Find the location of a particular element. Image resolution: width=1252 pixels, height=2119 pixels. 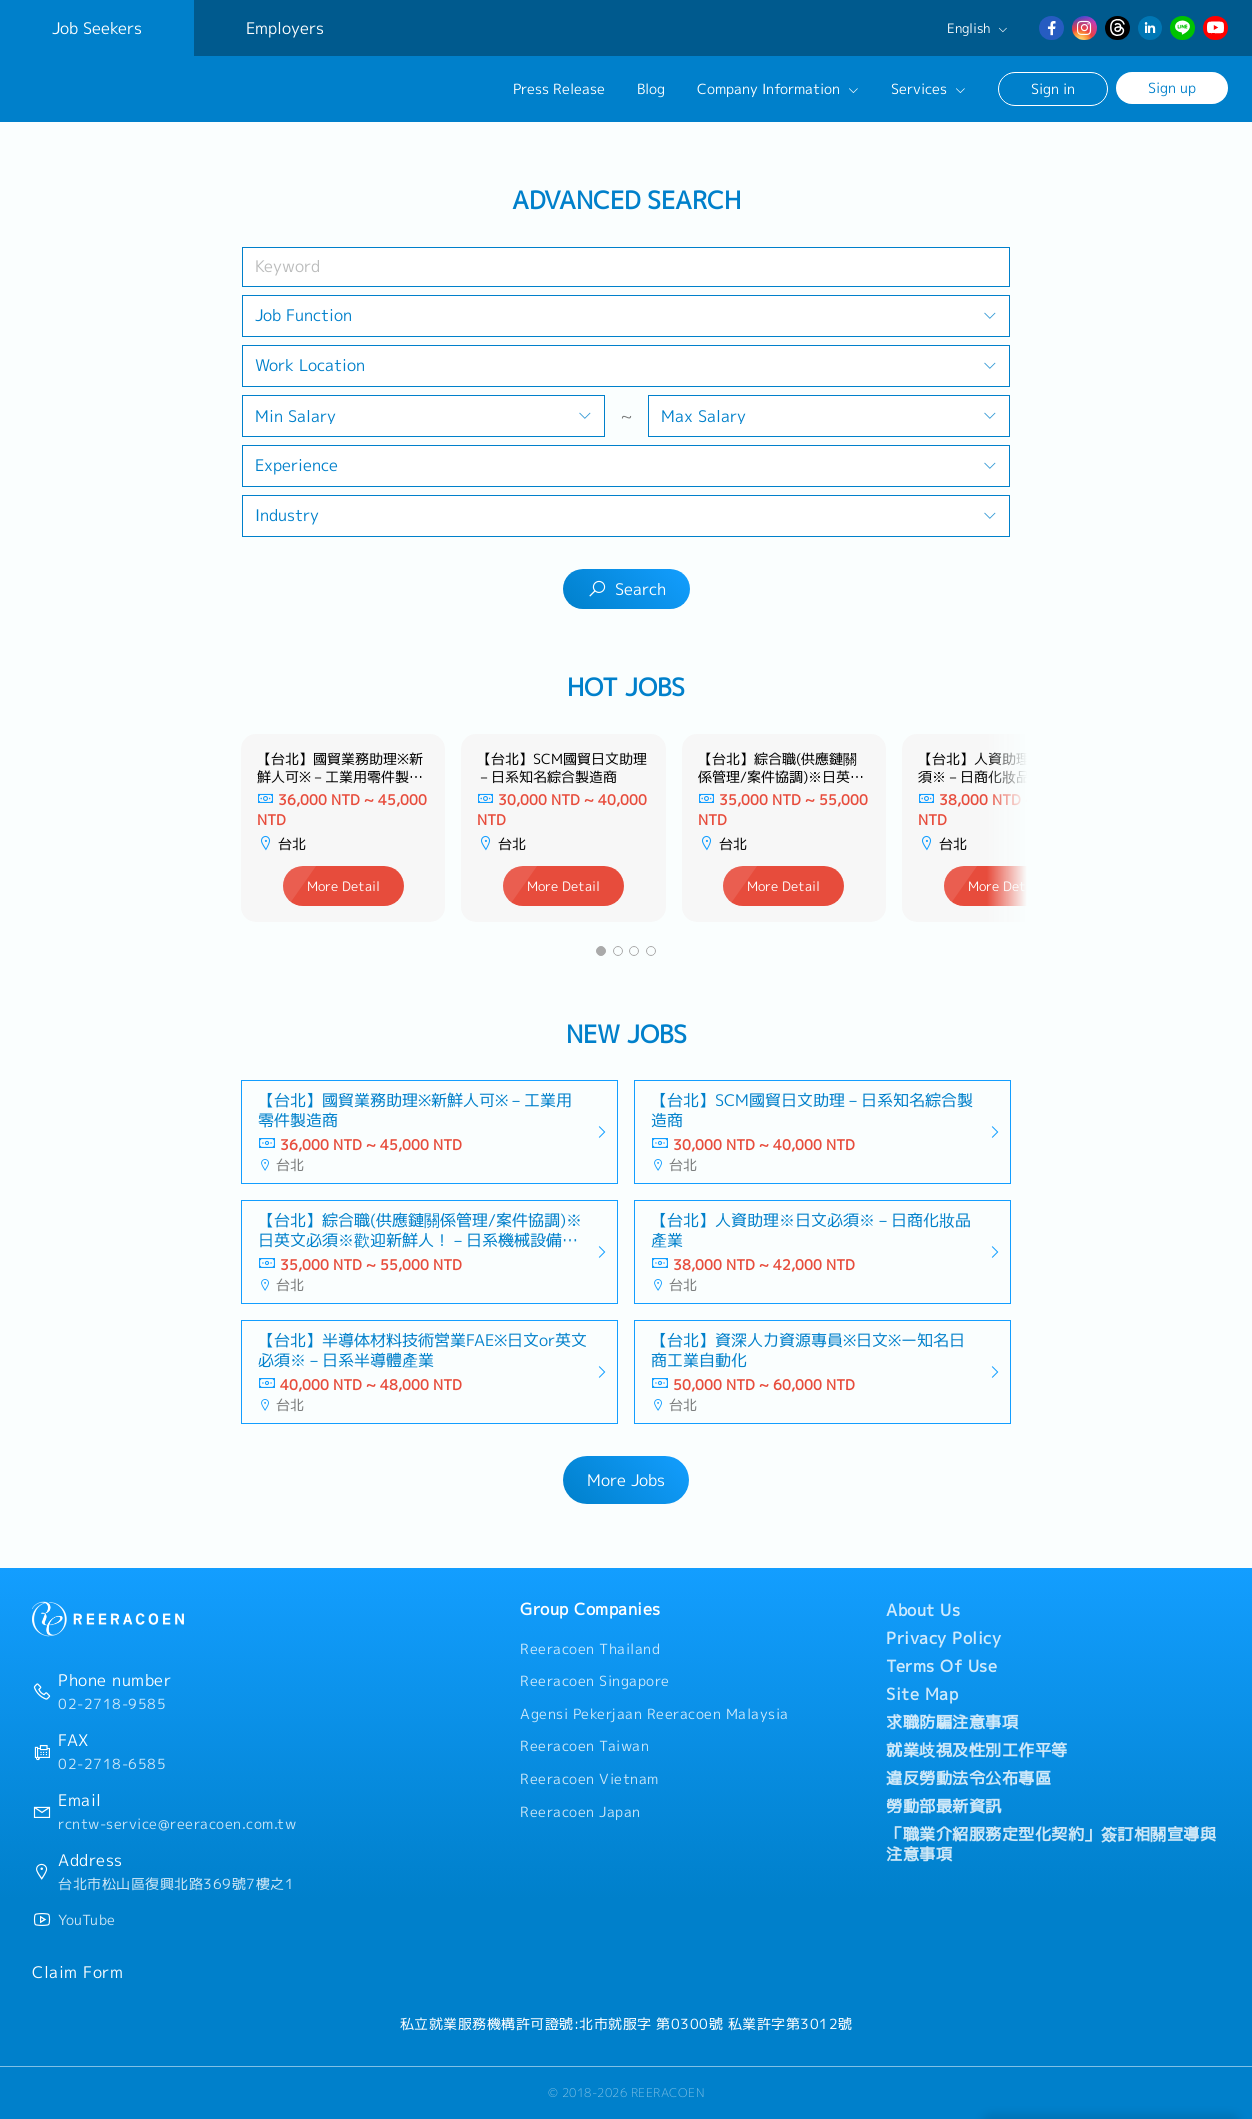

YouTube is located at coordinates (87, 1920).